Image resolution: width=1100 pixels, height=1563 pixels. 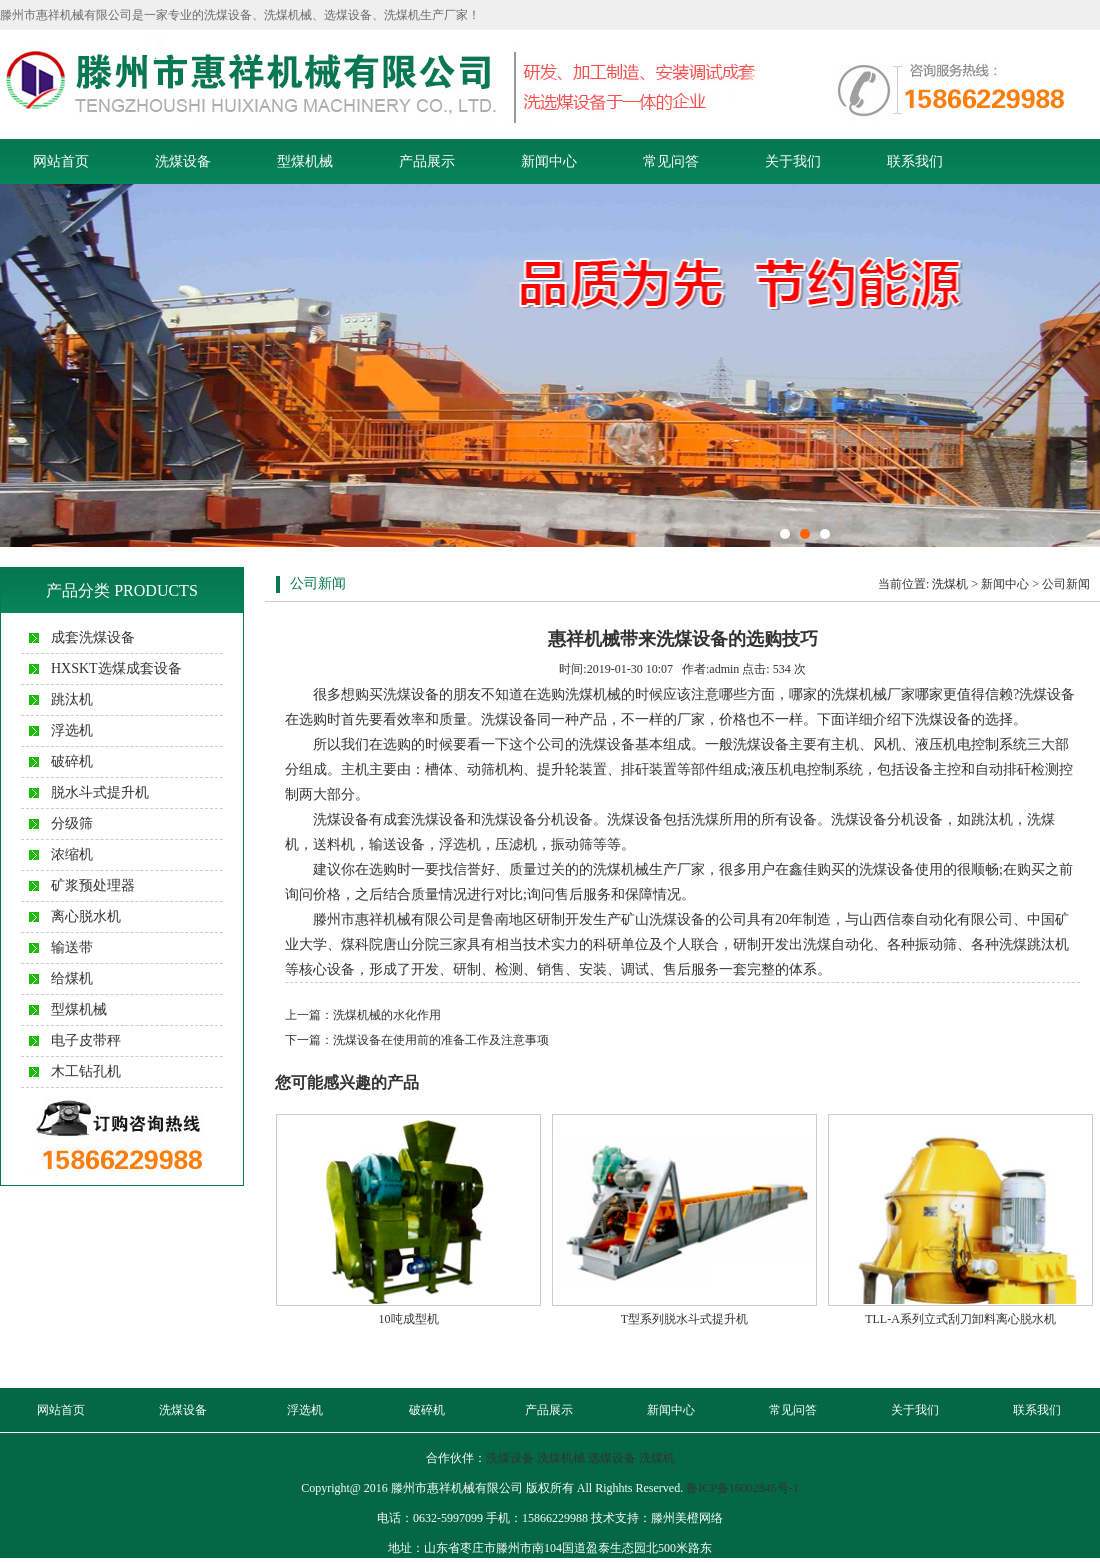 I want to click on 常见问答, so click(x=671, y=161).